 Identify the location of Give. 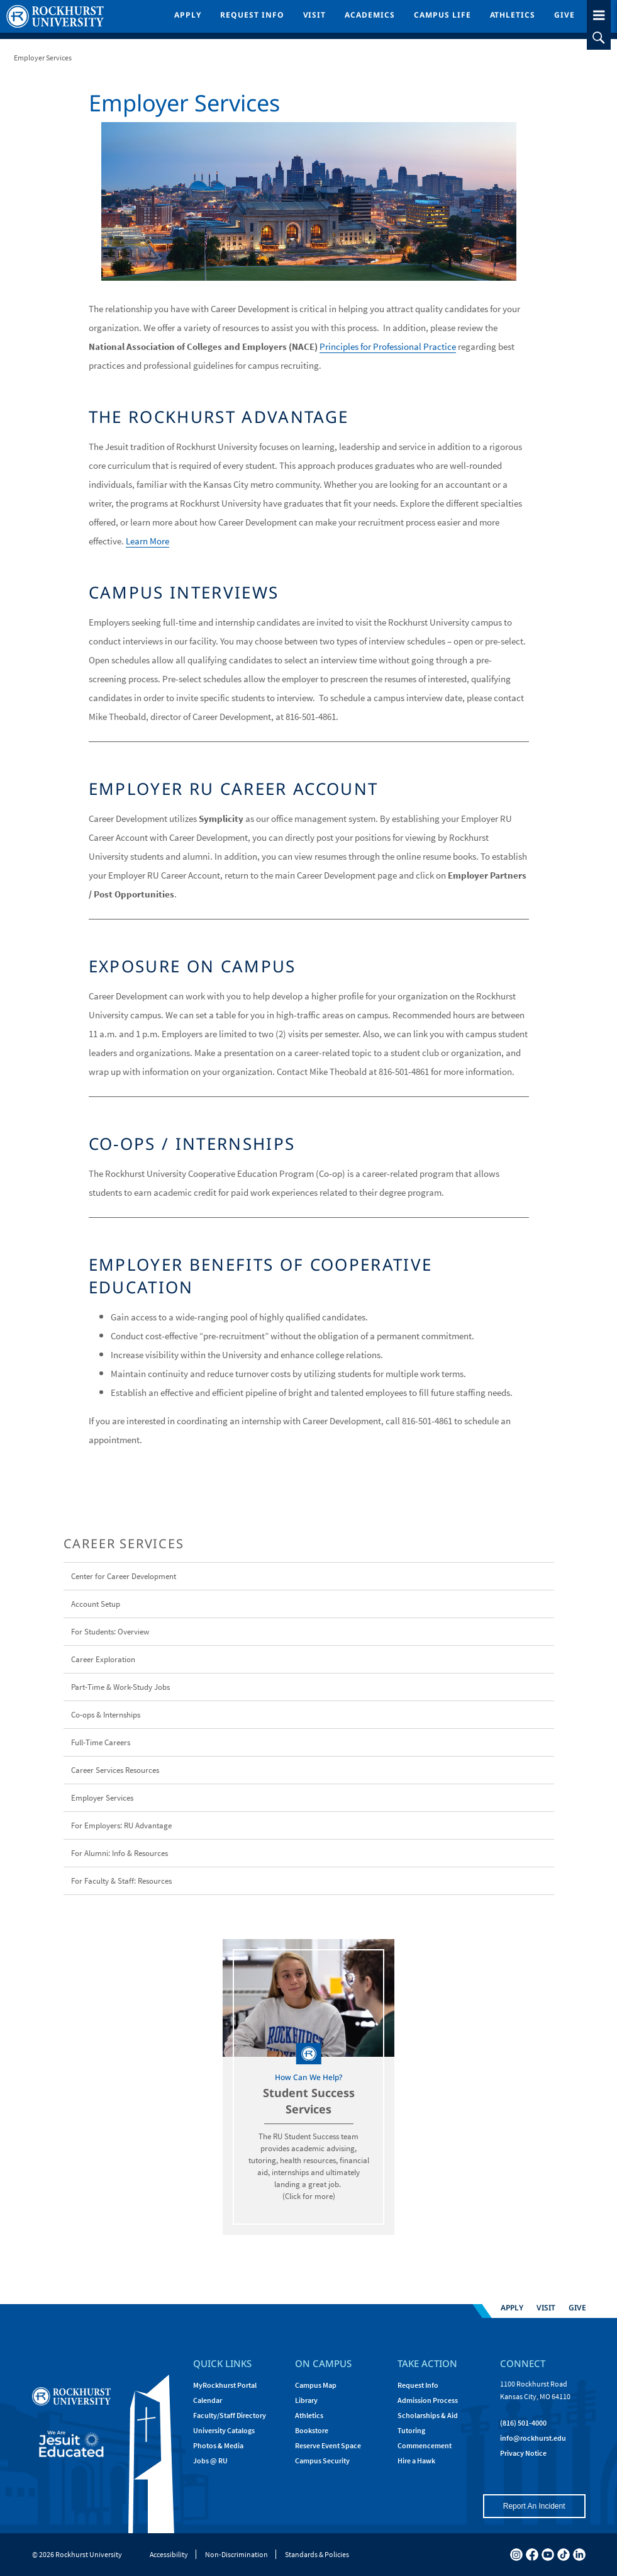
(564, 14).